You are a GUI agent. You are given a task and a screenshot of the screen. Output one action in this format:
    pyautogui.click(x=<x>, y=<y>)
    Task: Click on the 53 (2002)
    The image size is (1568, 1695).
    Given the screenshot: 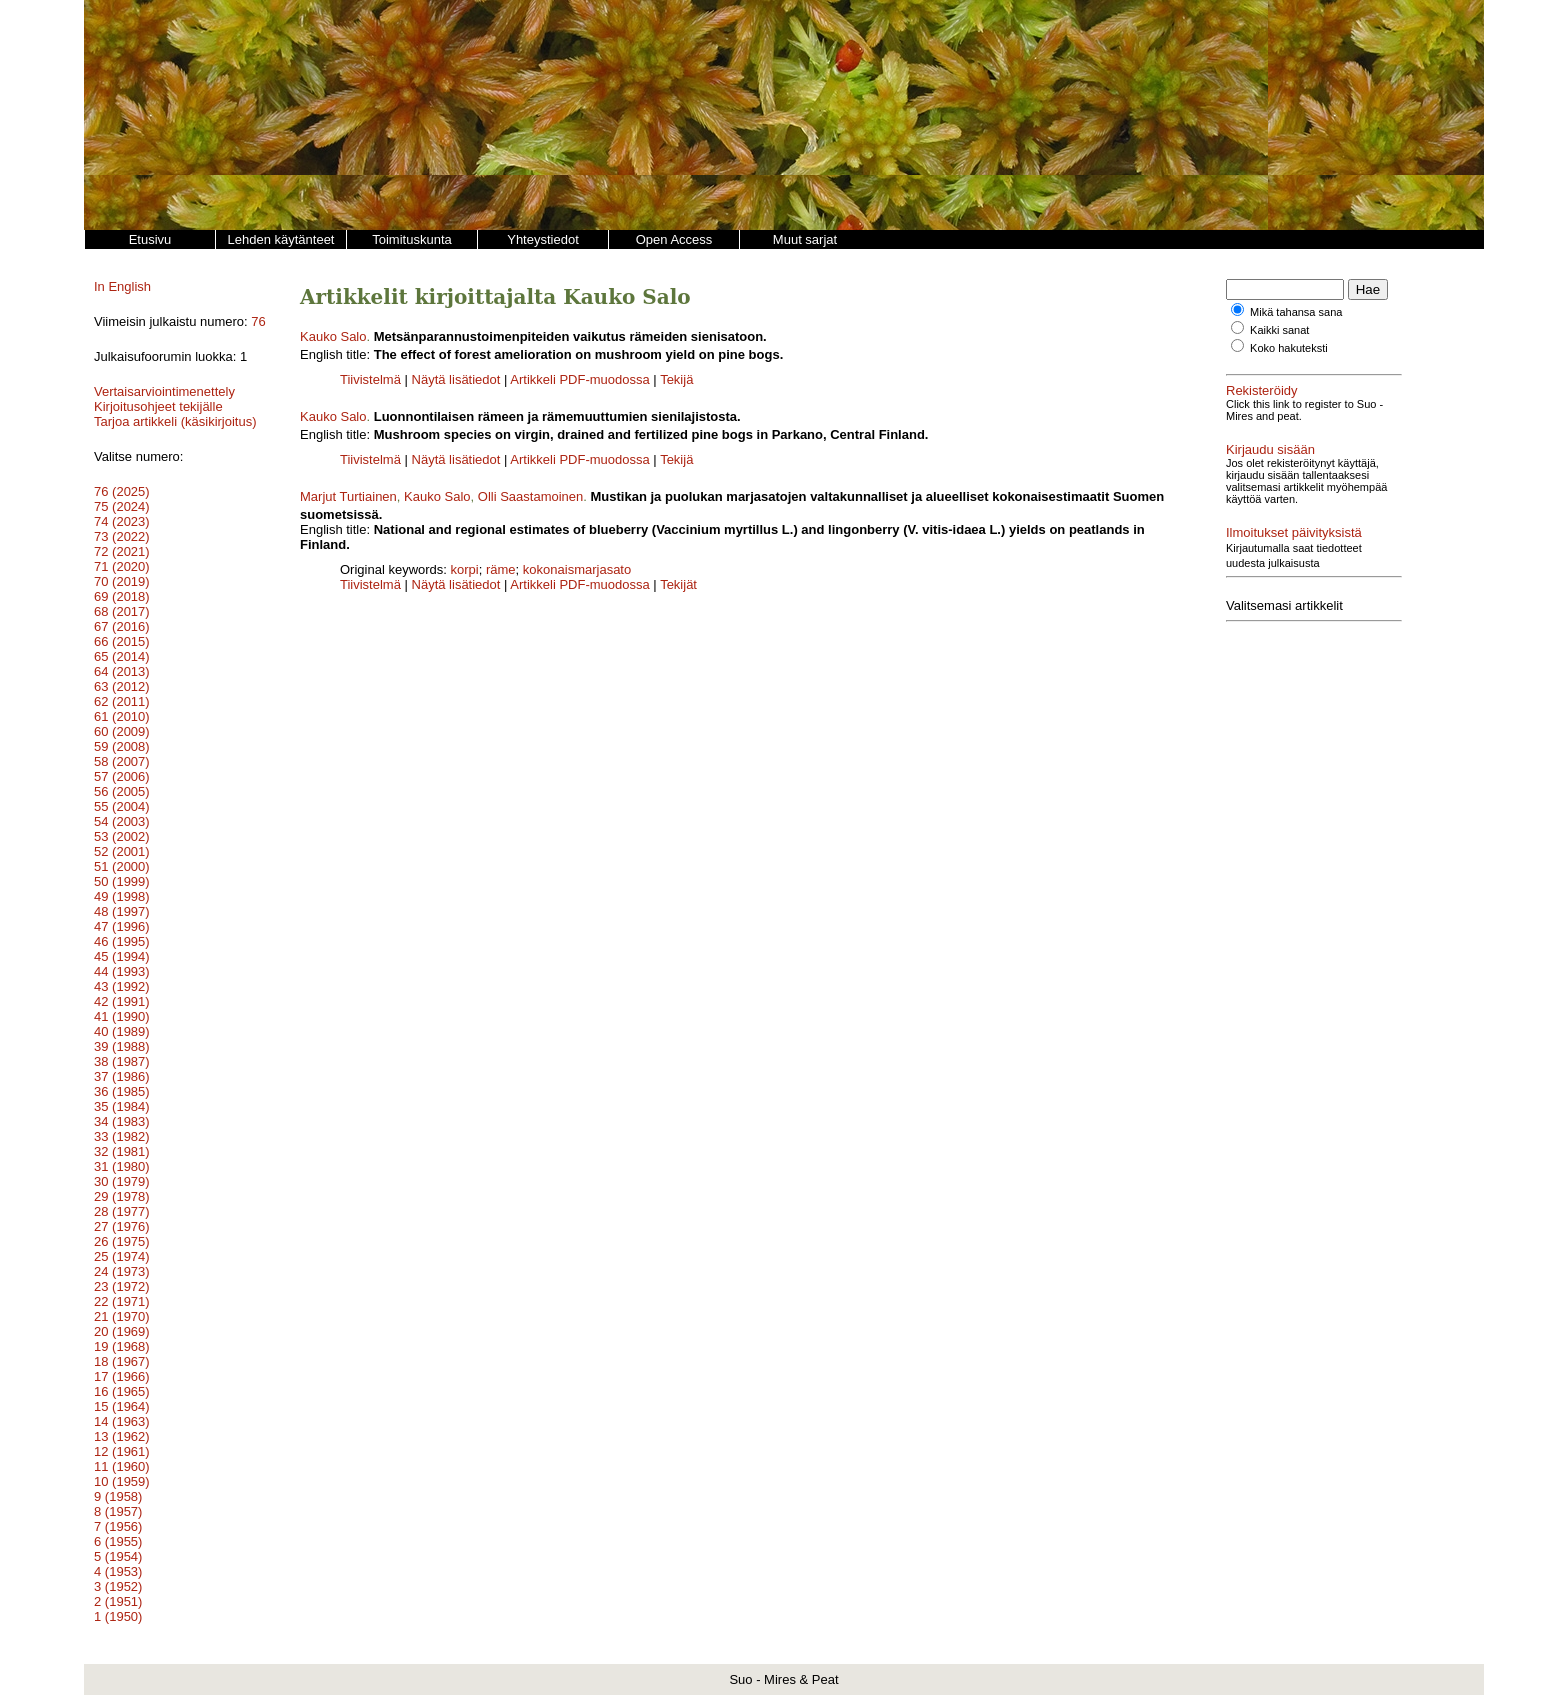 What is the action you would take?
    pyautogui.click(x=122, y=836)
    